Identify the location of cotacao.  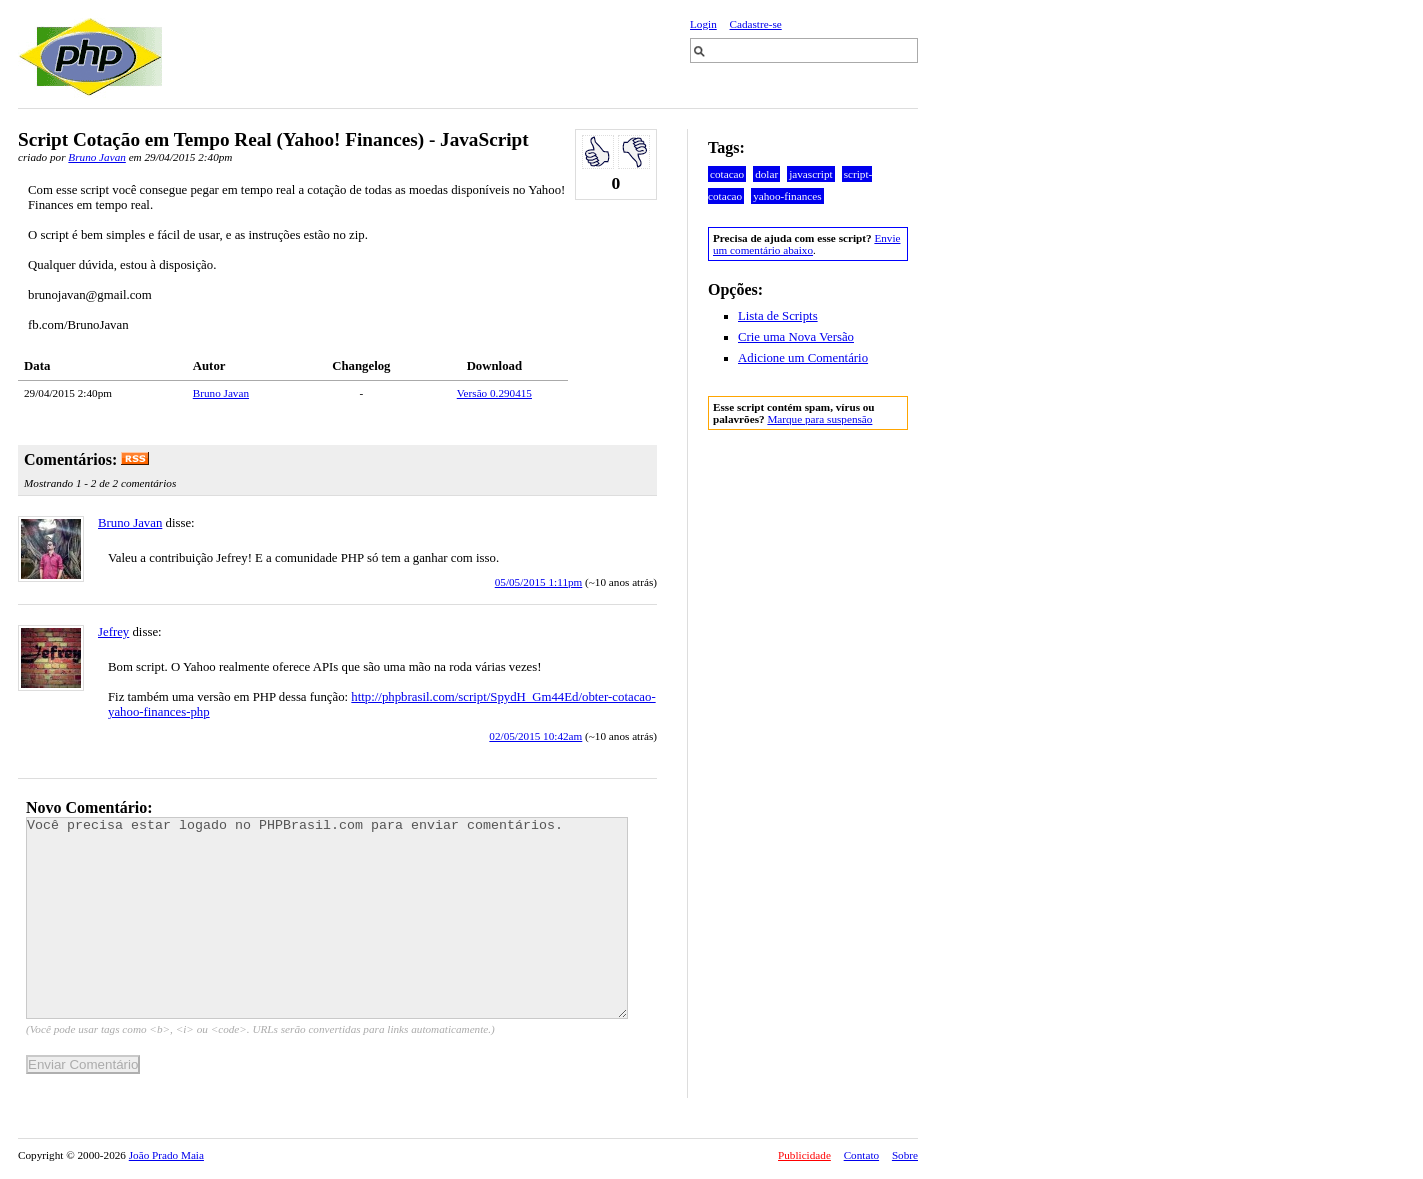
(727, 174).